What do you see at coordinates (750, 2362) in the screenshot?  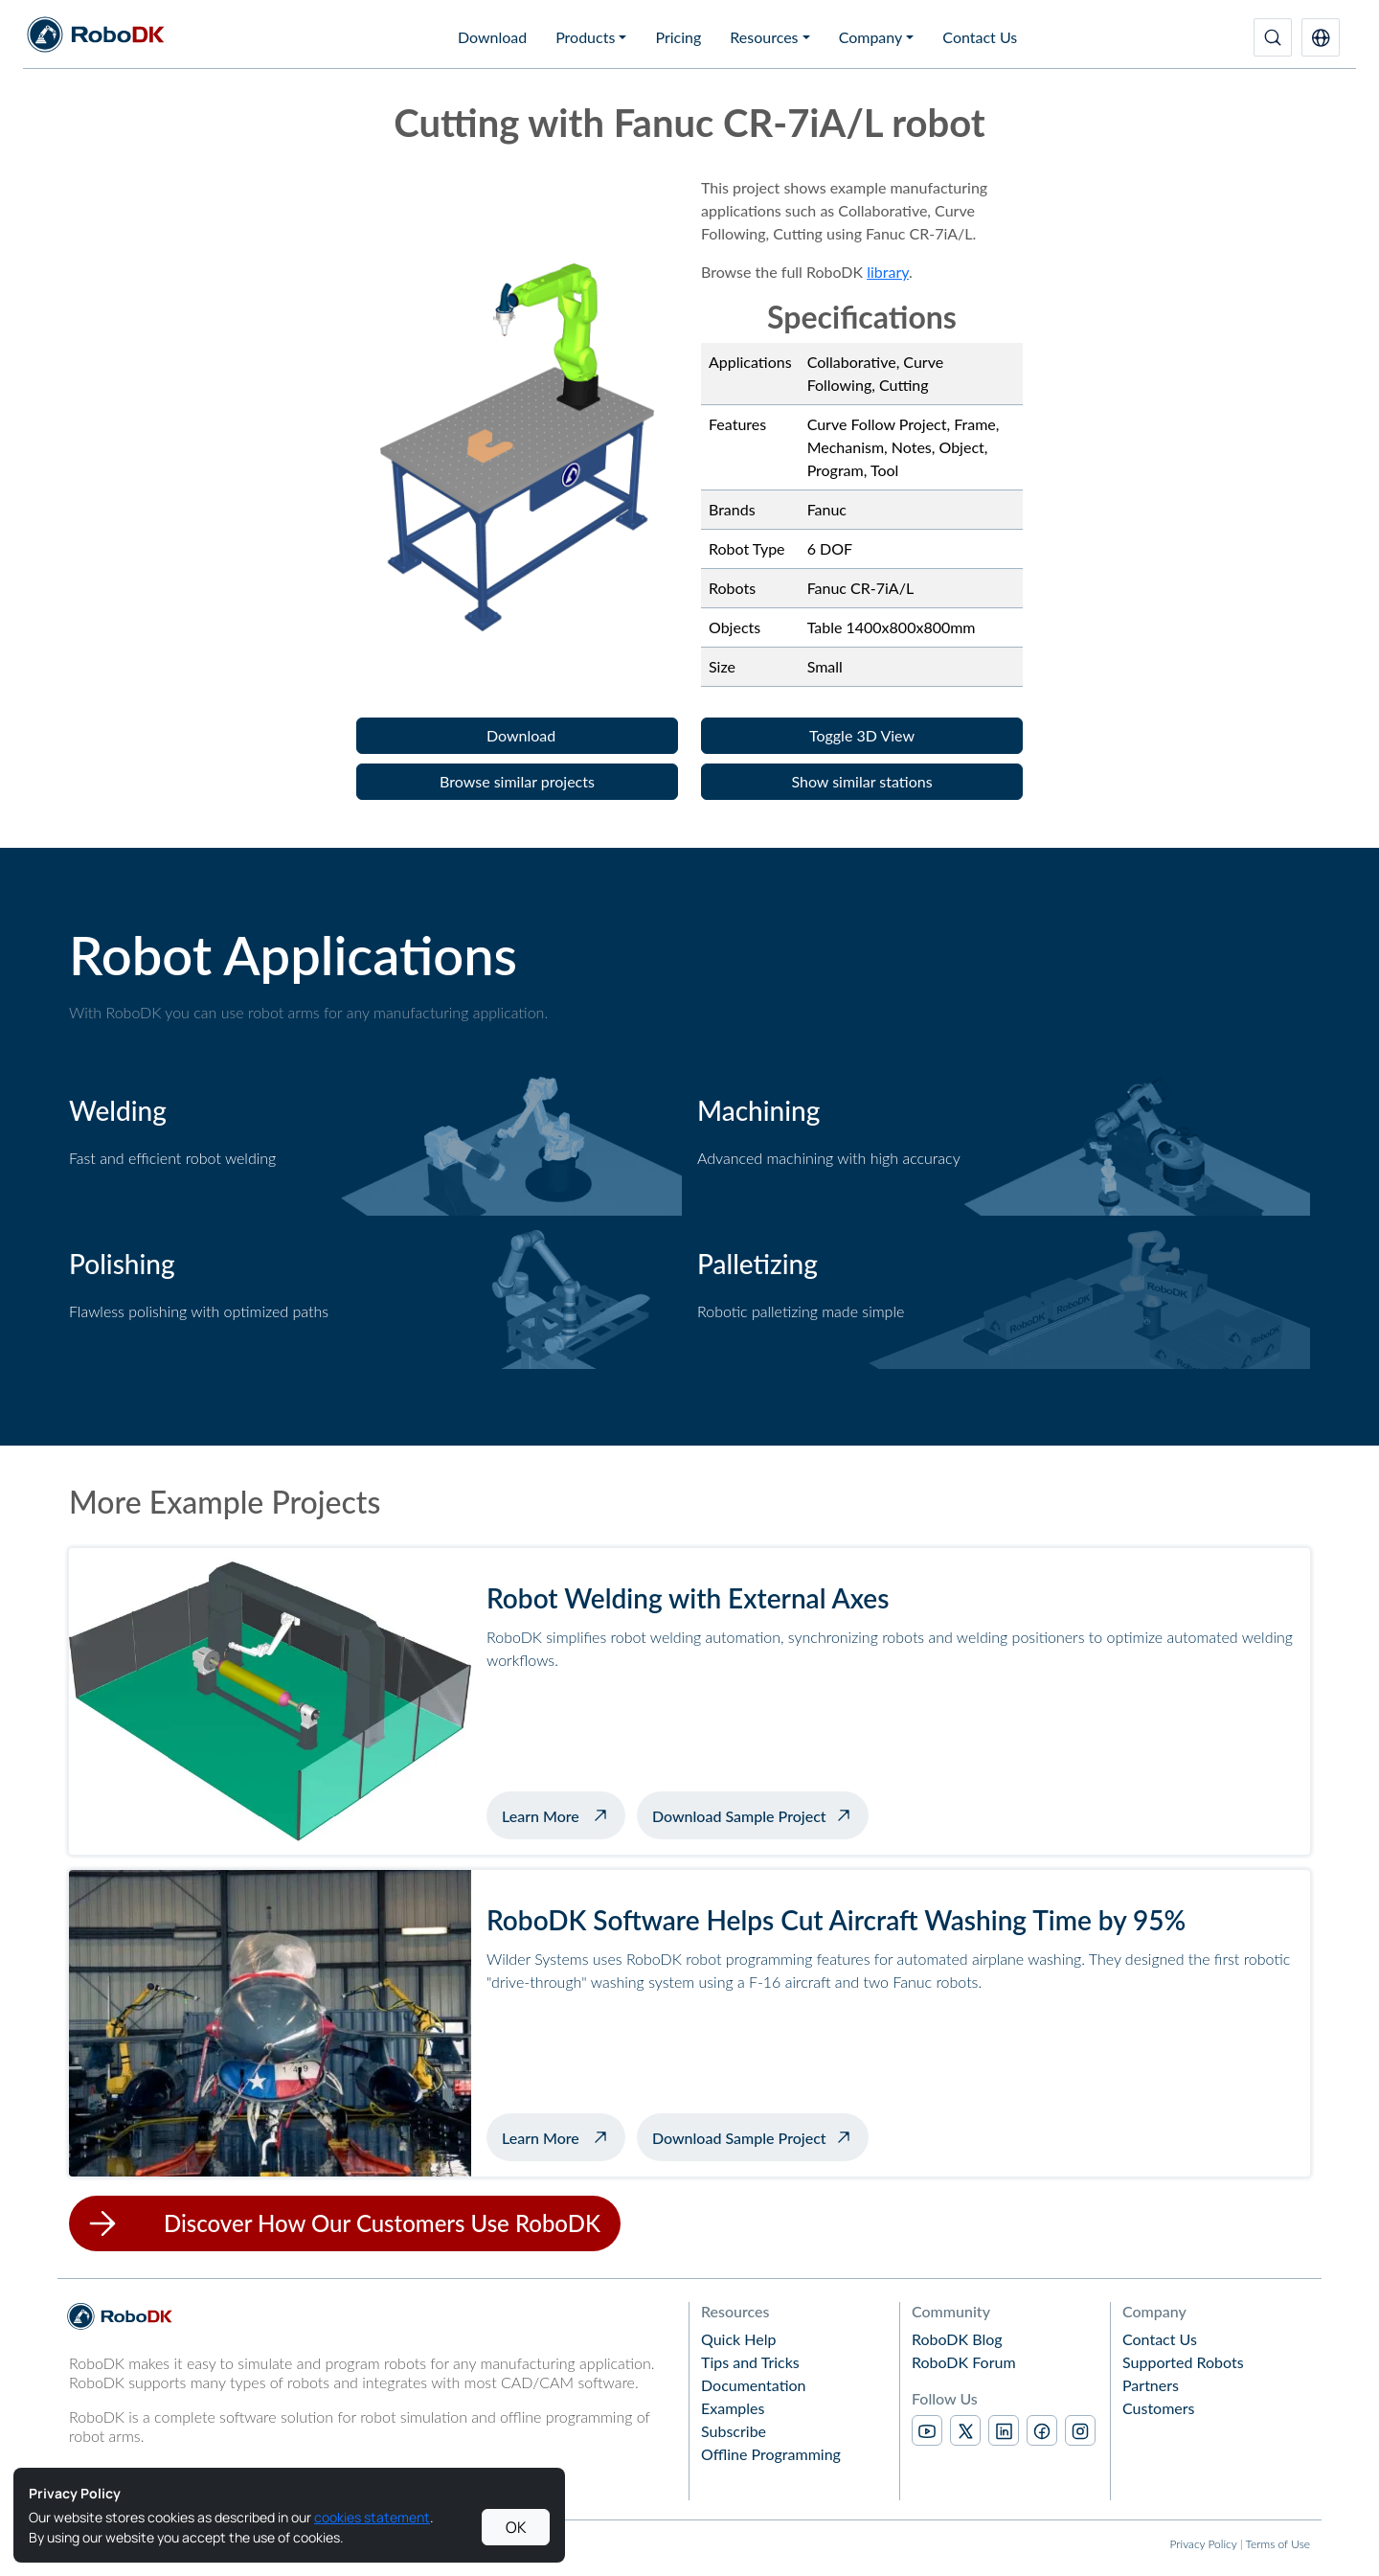 I see `Tips and Tricks` at bounding box center [750, 2362].